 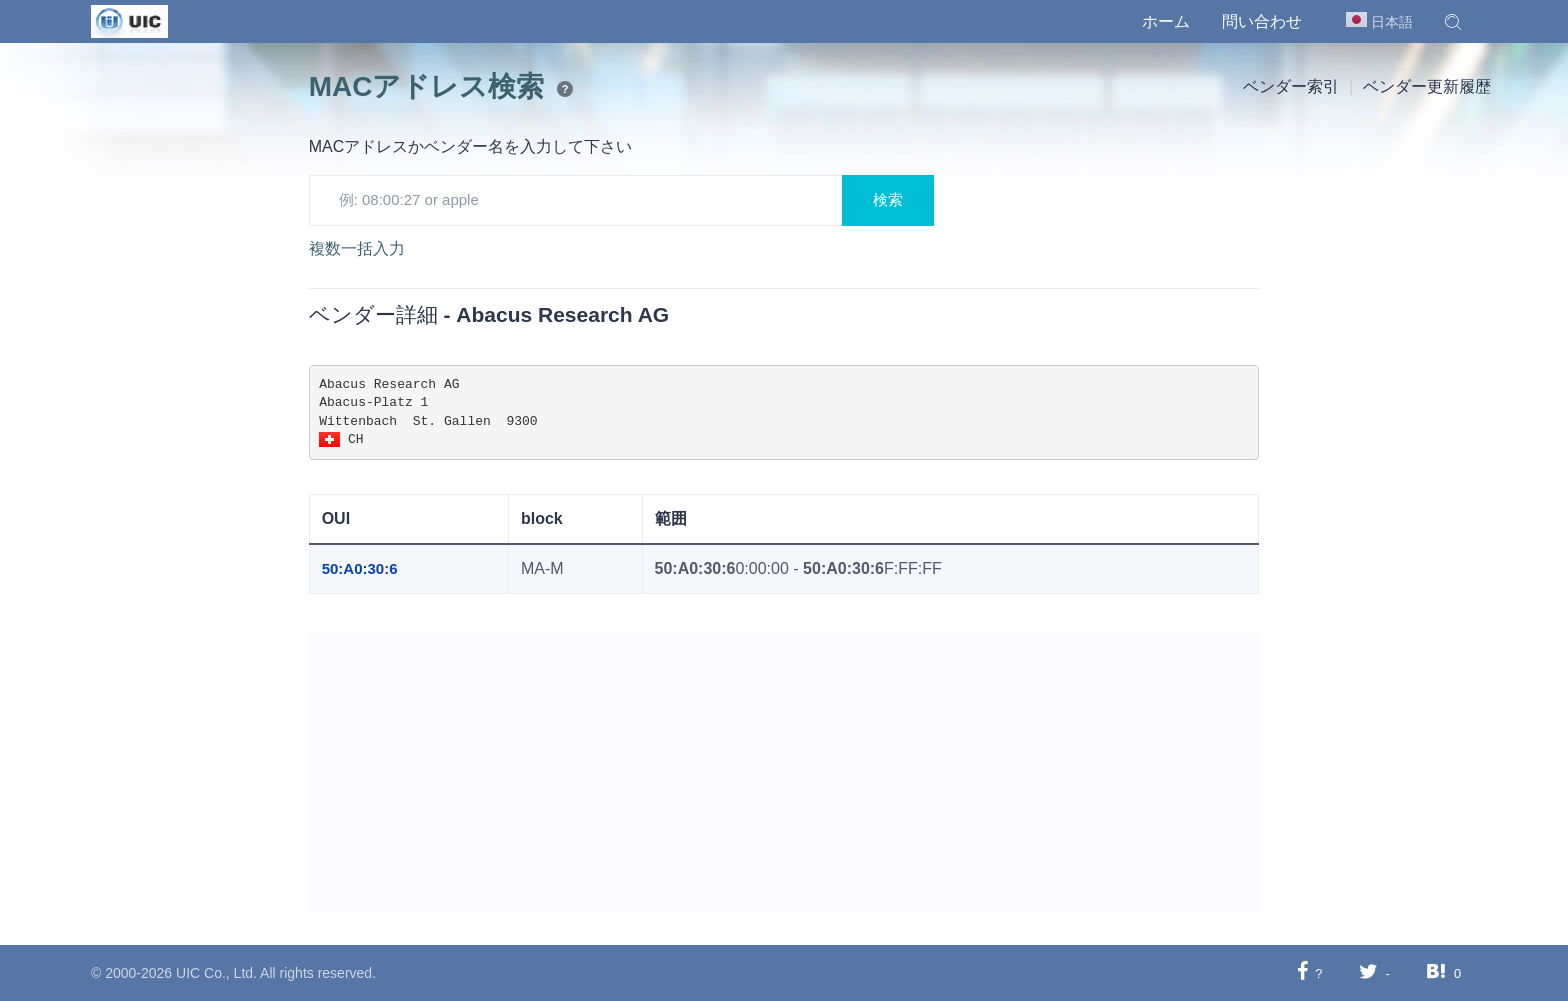 What do you see at coordinates (1166, 21) in the screenshot?
I see `ホーム` at bounding box center [1166, 21].